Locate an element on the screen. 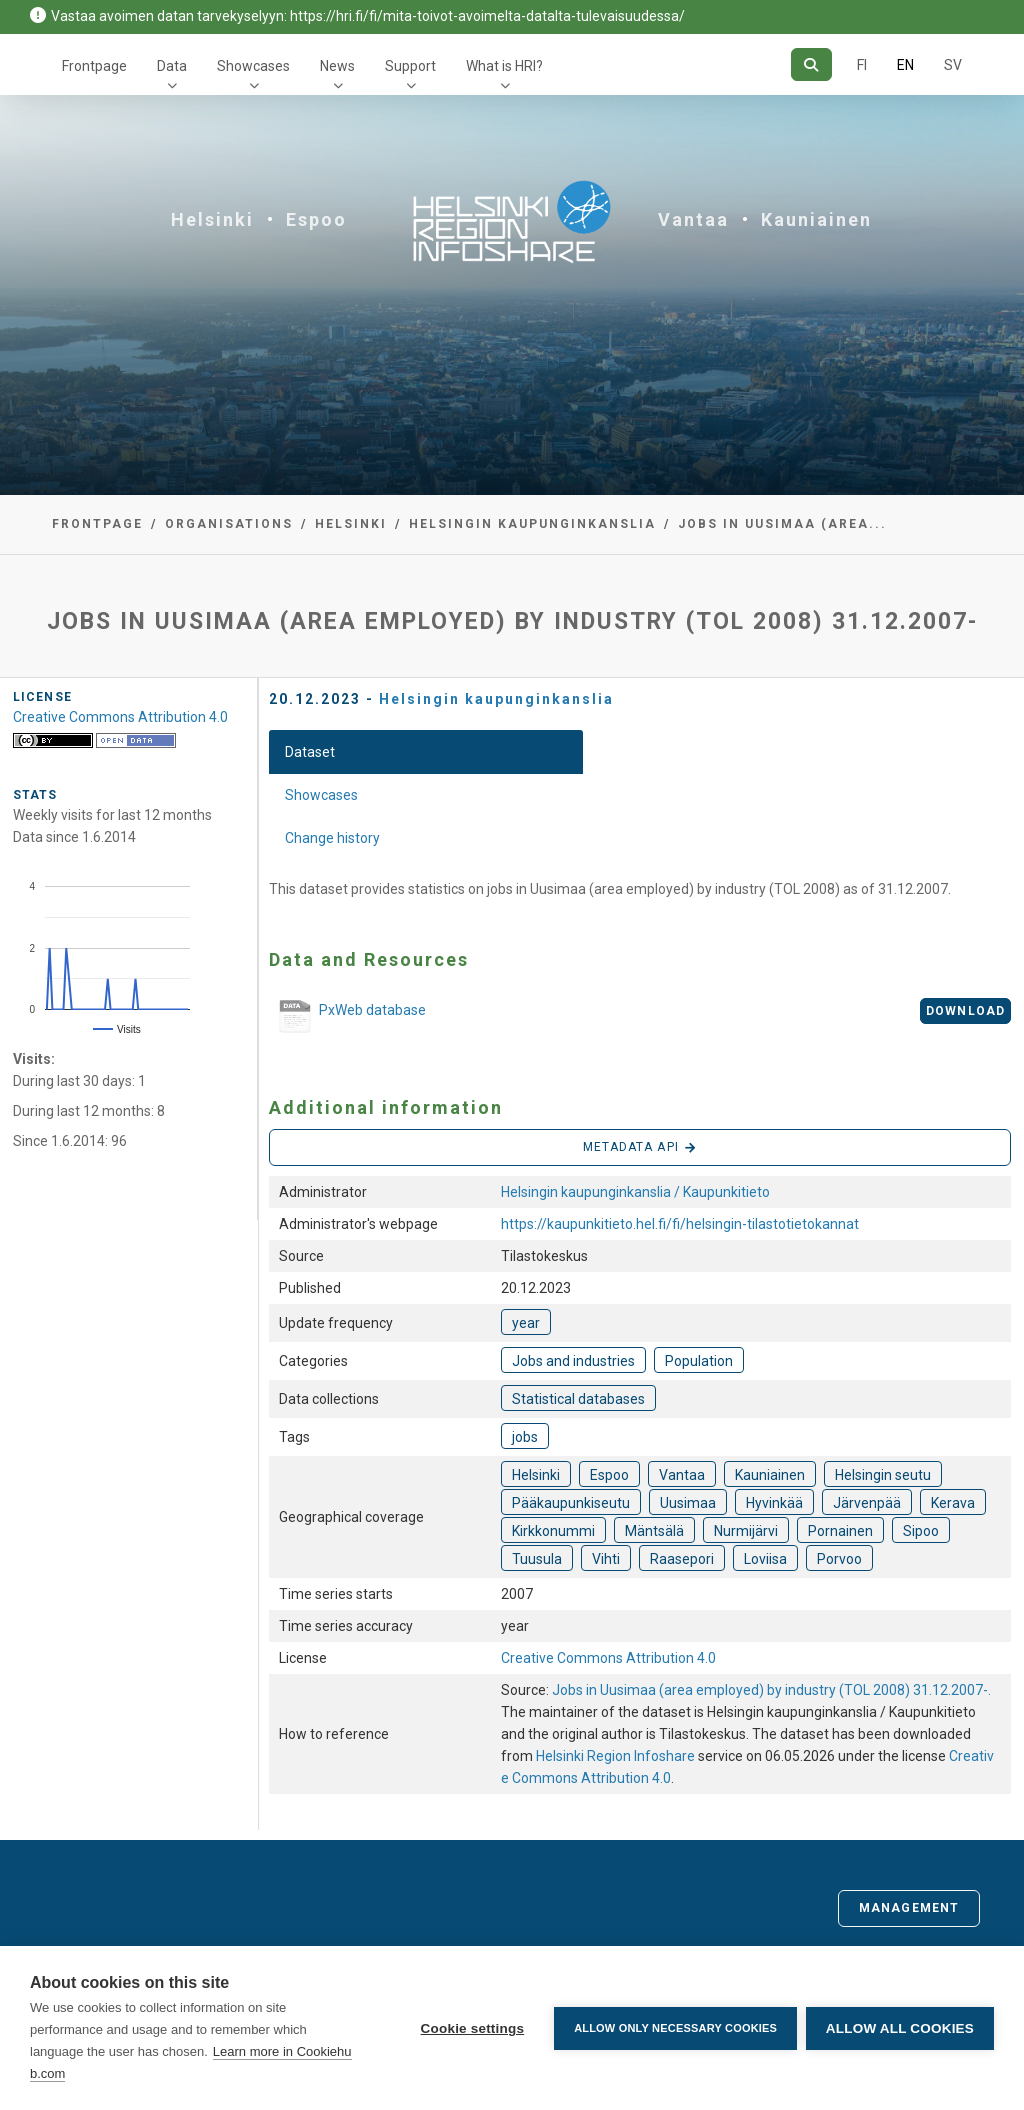  Tuusula is located at coordinates (537, 1559).